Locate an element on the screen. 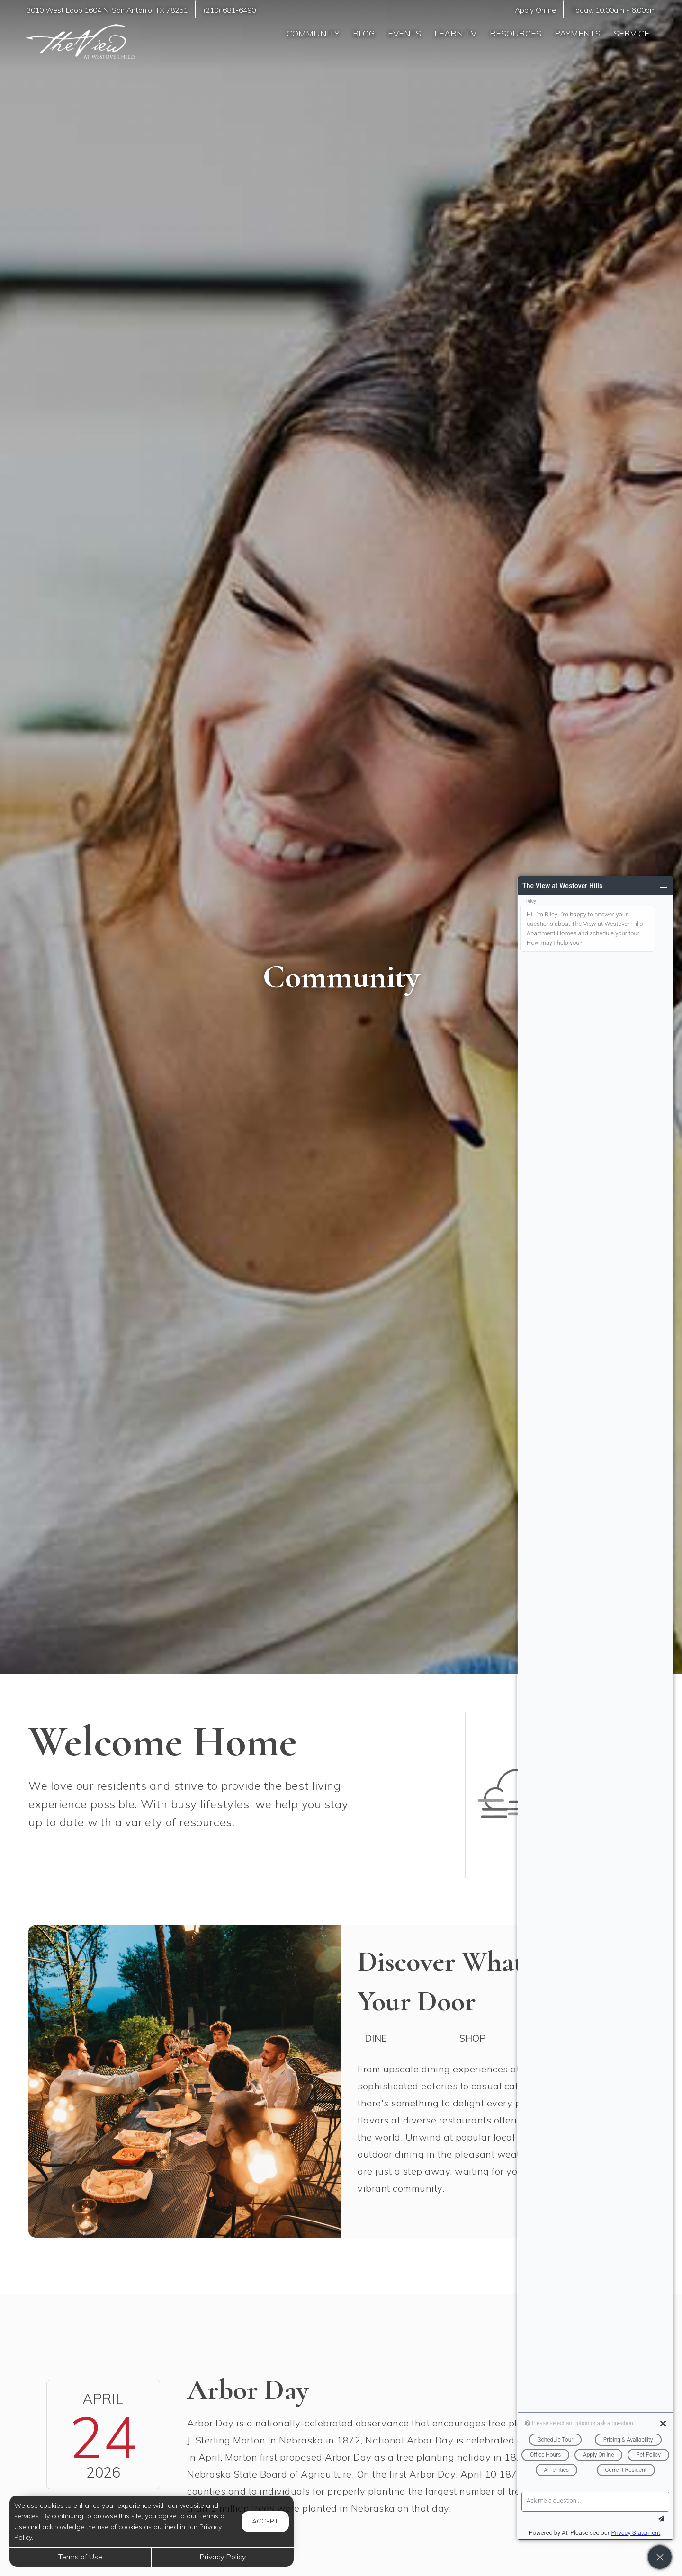  Privacy Policy is located at coordinates (222, 2556).